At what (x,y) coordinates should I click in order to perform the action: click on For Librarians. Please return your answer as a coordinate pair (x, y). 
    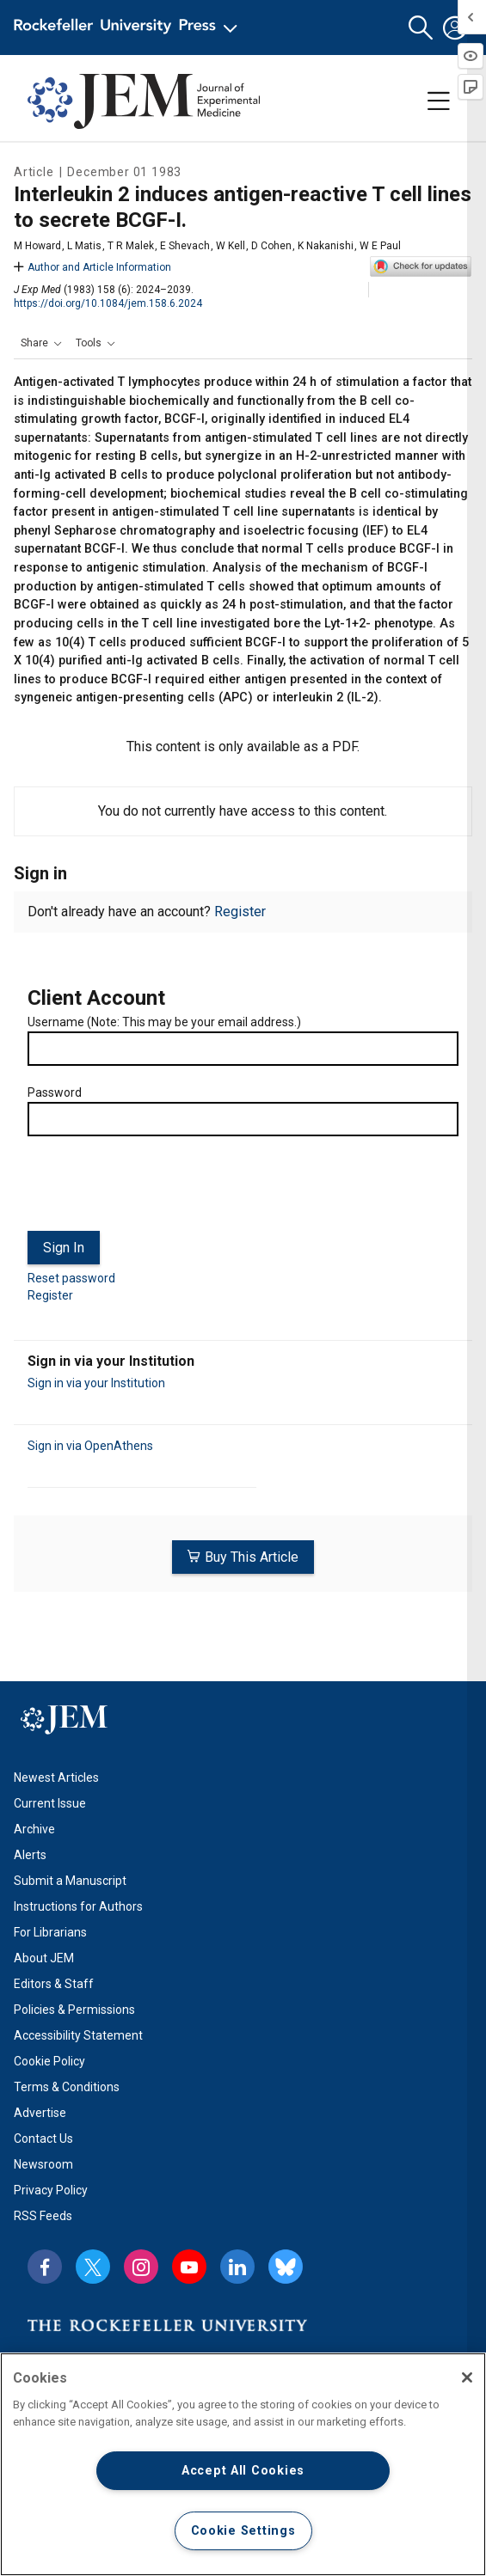
    Looking at the image, I should click on (50, 1932).